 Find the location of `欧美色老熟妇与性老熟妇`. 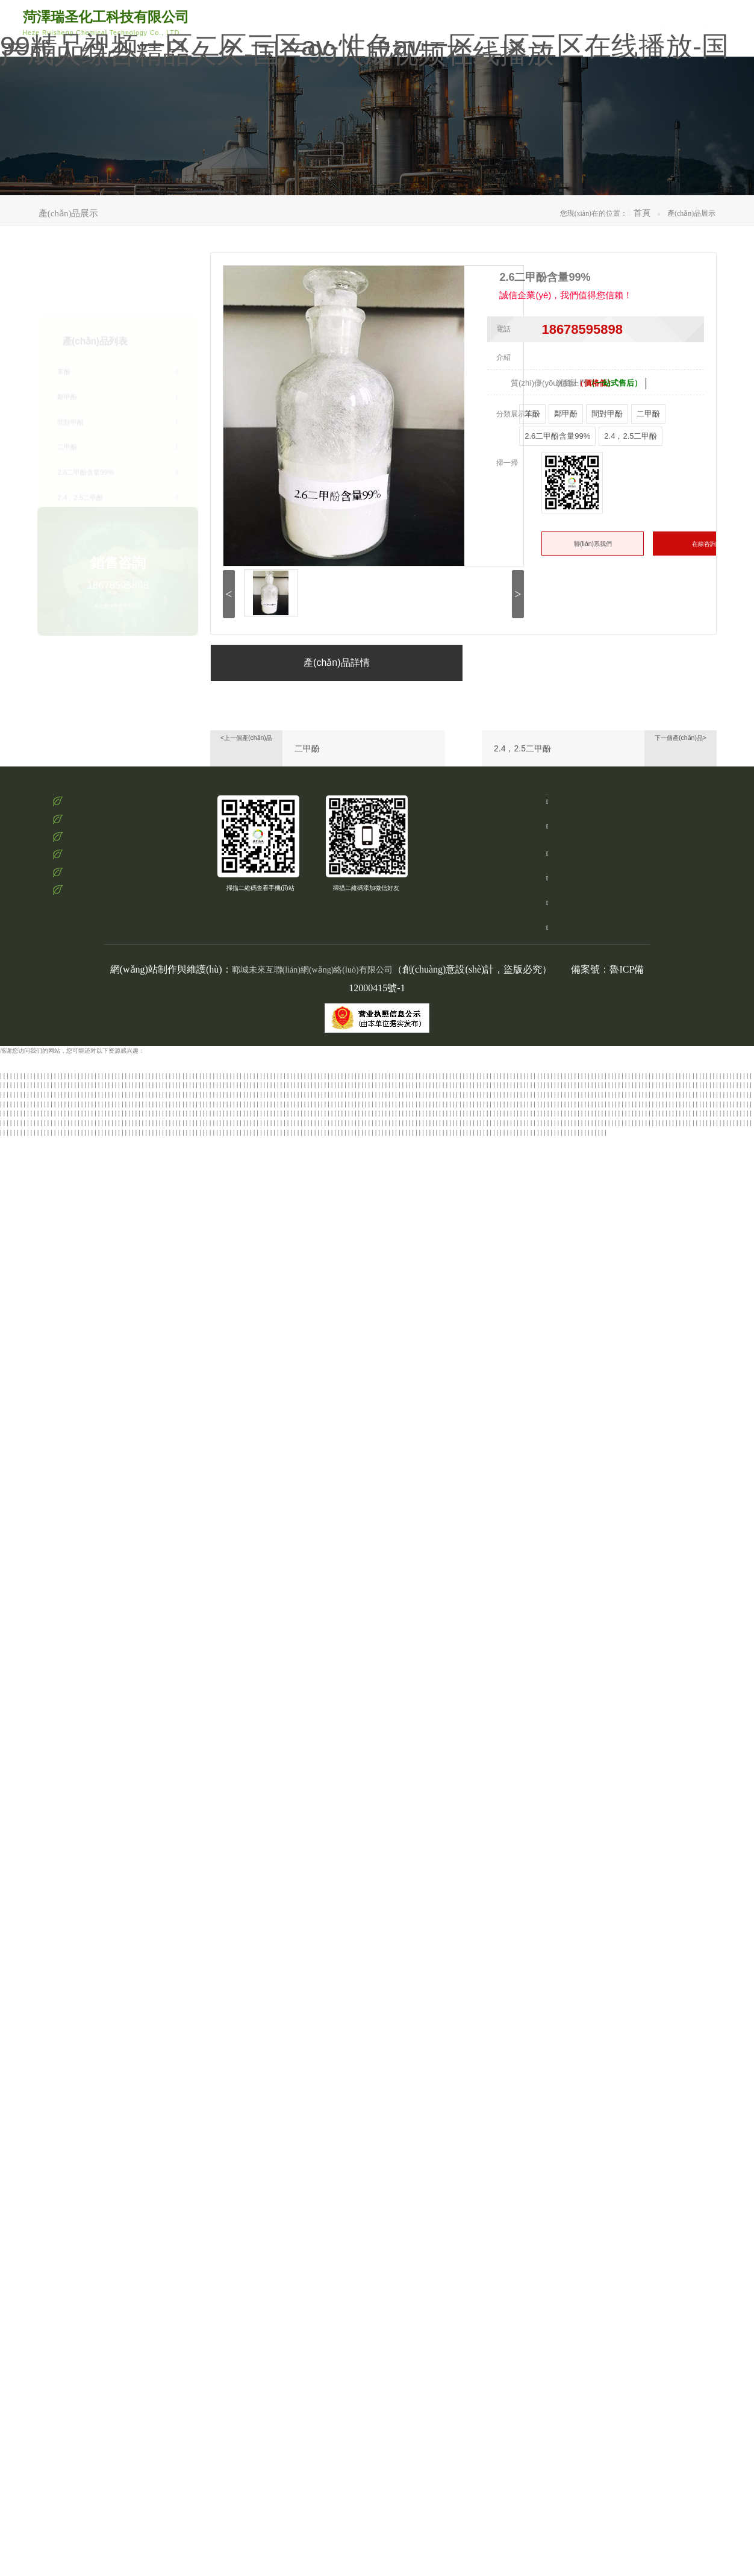

欧美色老熟妇与性老熟妇 is located at coordinates (97, 2307).